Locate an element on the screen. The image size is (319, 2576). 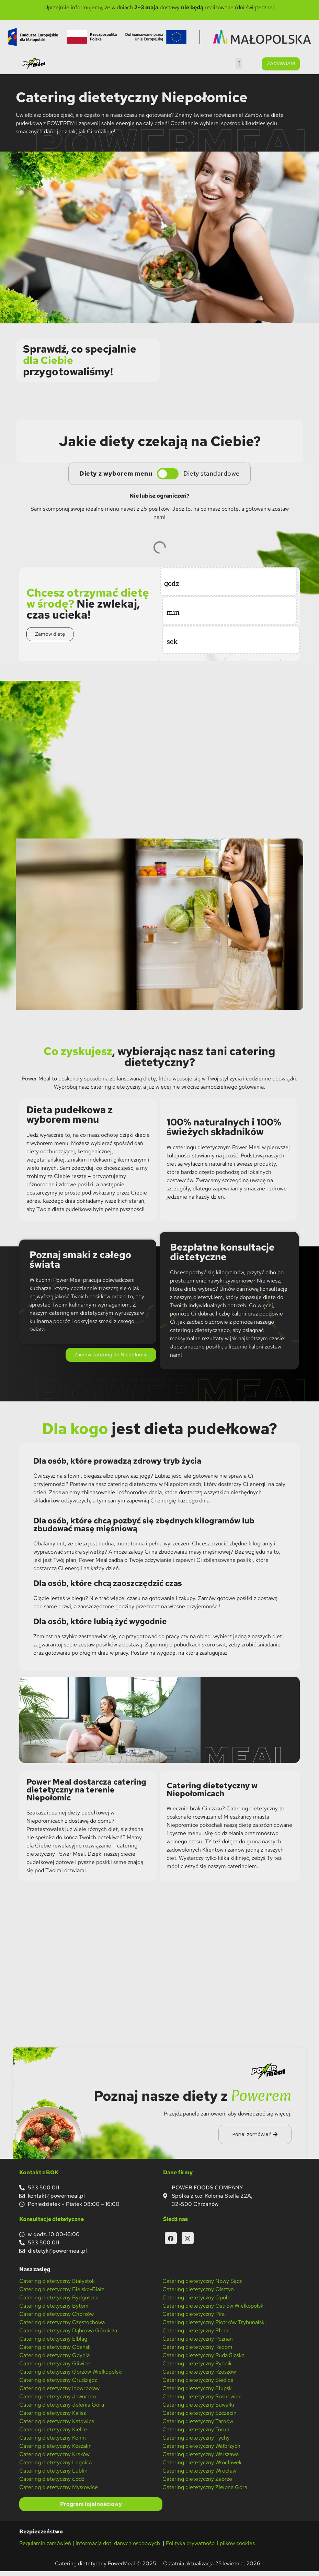
Catering dietetyczny Olsztyn is located at coordinates (198, 2293).